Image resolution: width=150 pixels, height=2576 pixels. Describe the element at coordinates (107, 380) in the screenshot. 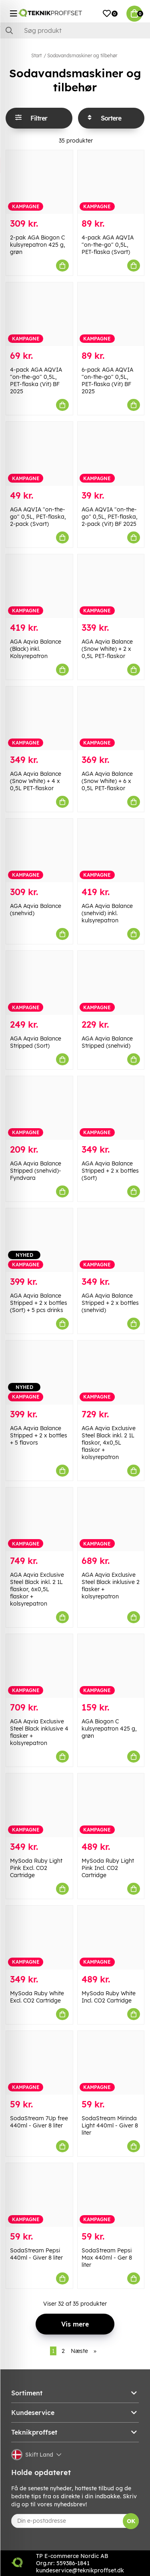

I see `6-pack AGA AQVIA "on-the-go" 0,5L, PET-flaska (Vit) BF 2025` at that location.